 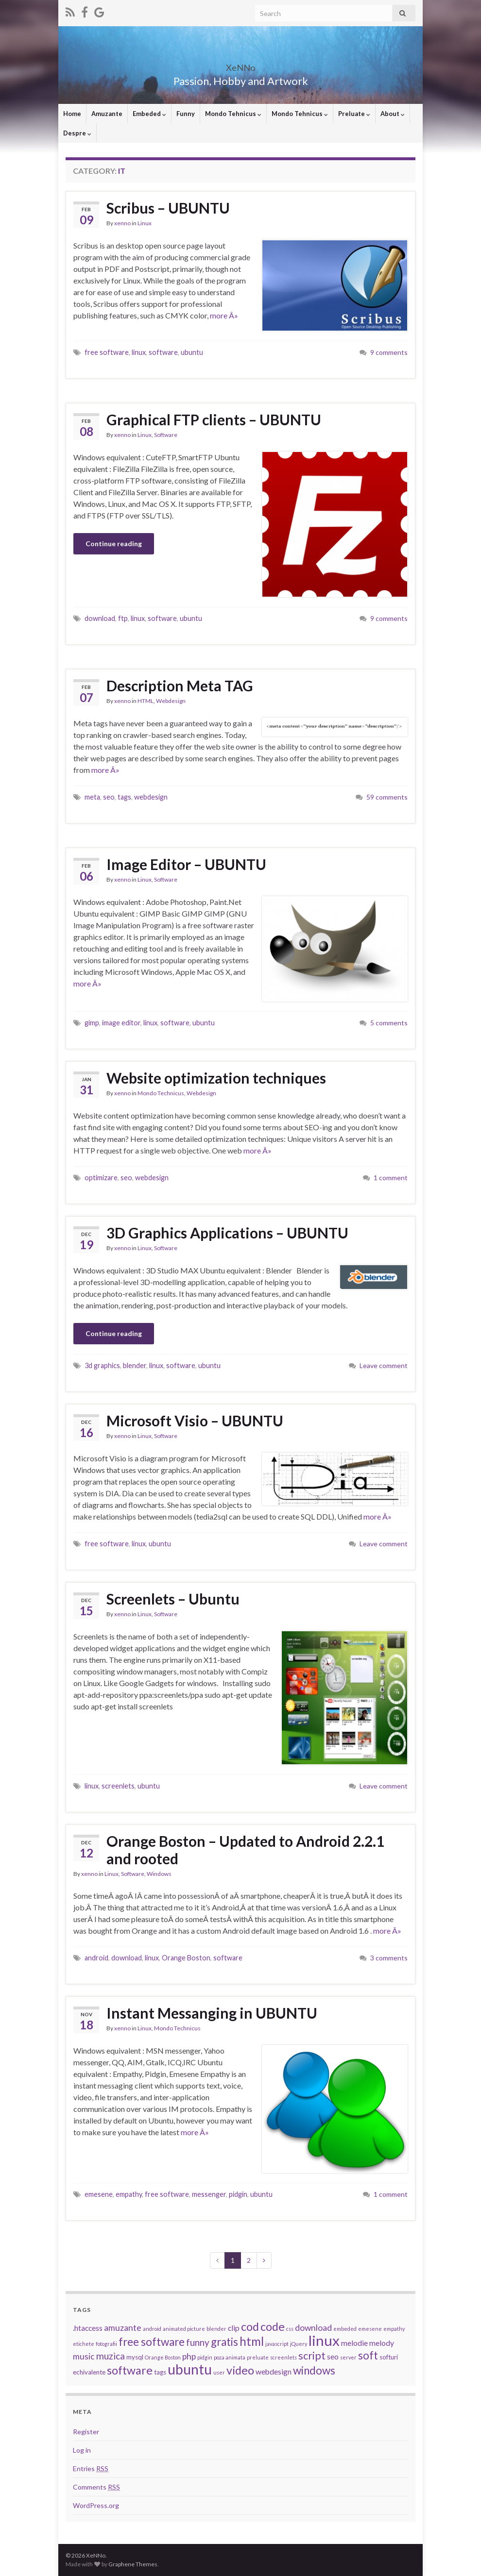 I want to click on Graphical FTP clients – UBUNTU, so click(x=213, y=419).